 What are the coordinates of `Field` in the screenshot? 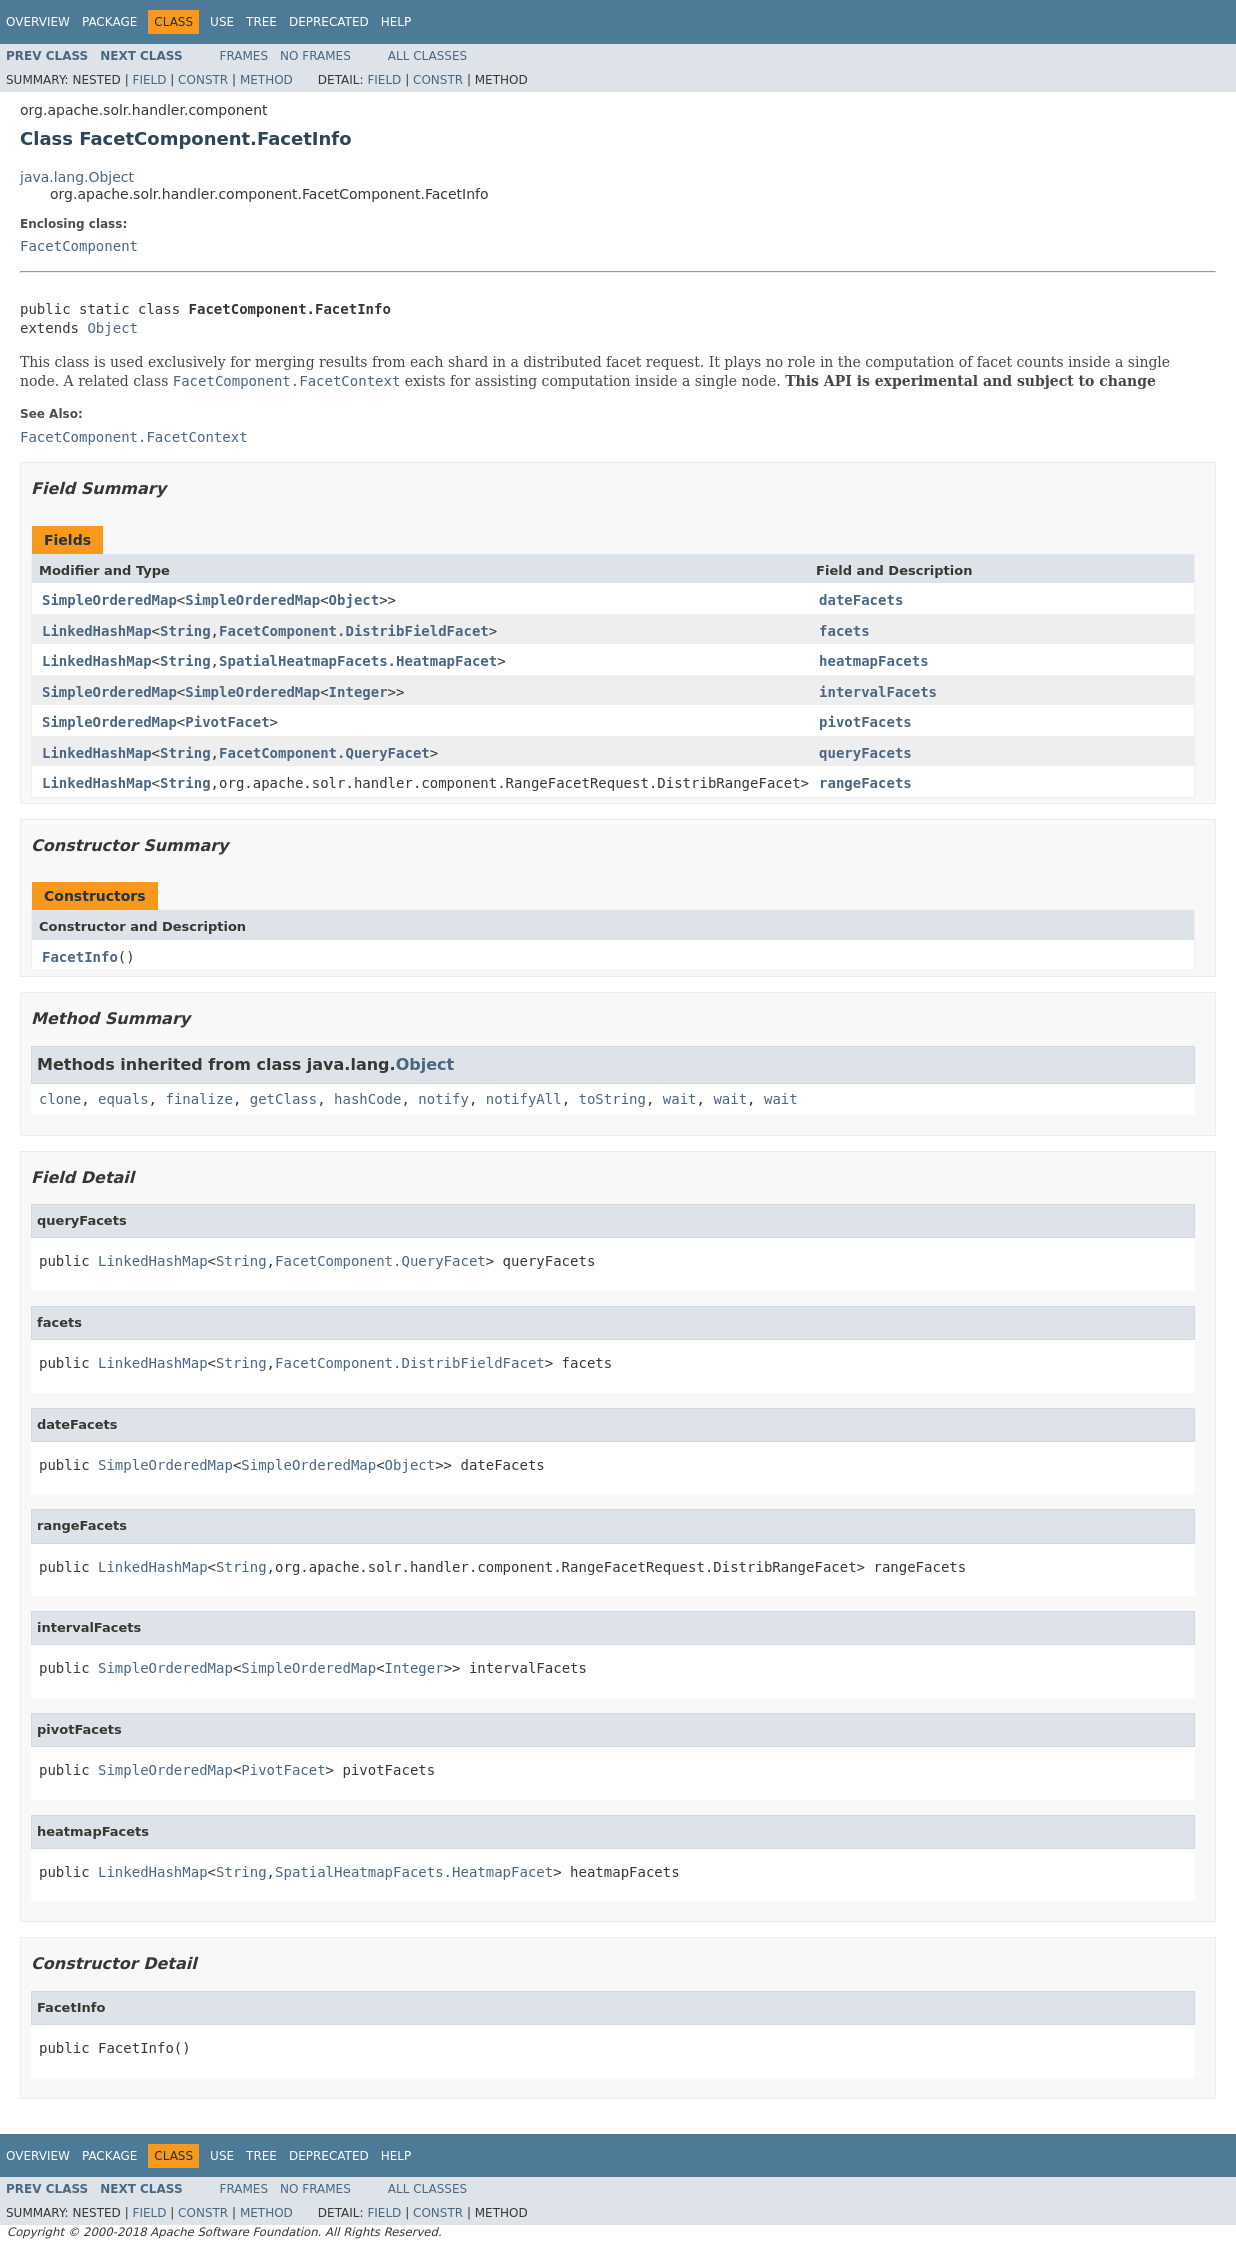 It's located at (149, 80).